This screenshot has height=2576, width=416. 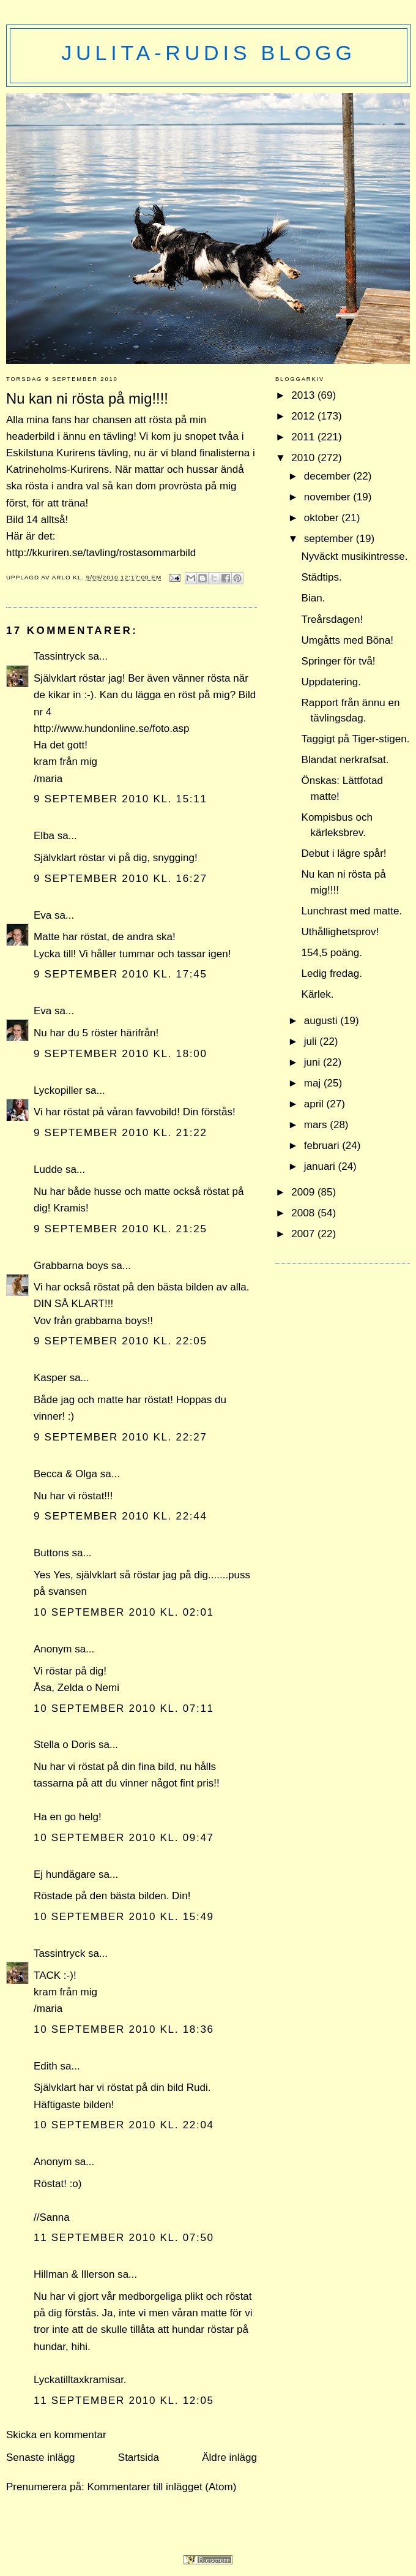 I want to click on 9 september 2010 kl. 22:44, so click(x=120, y=1516).